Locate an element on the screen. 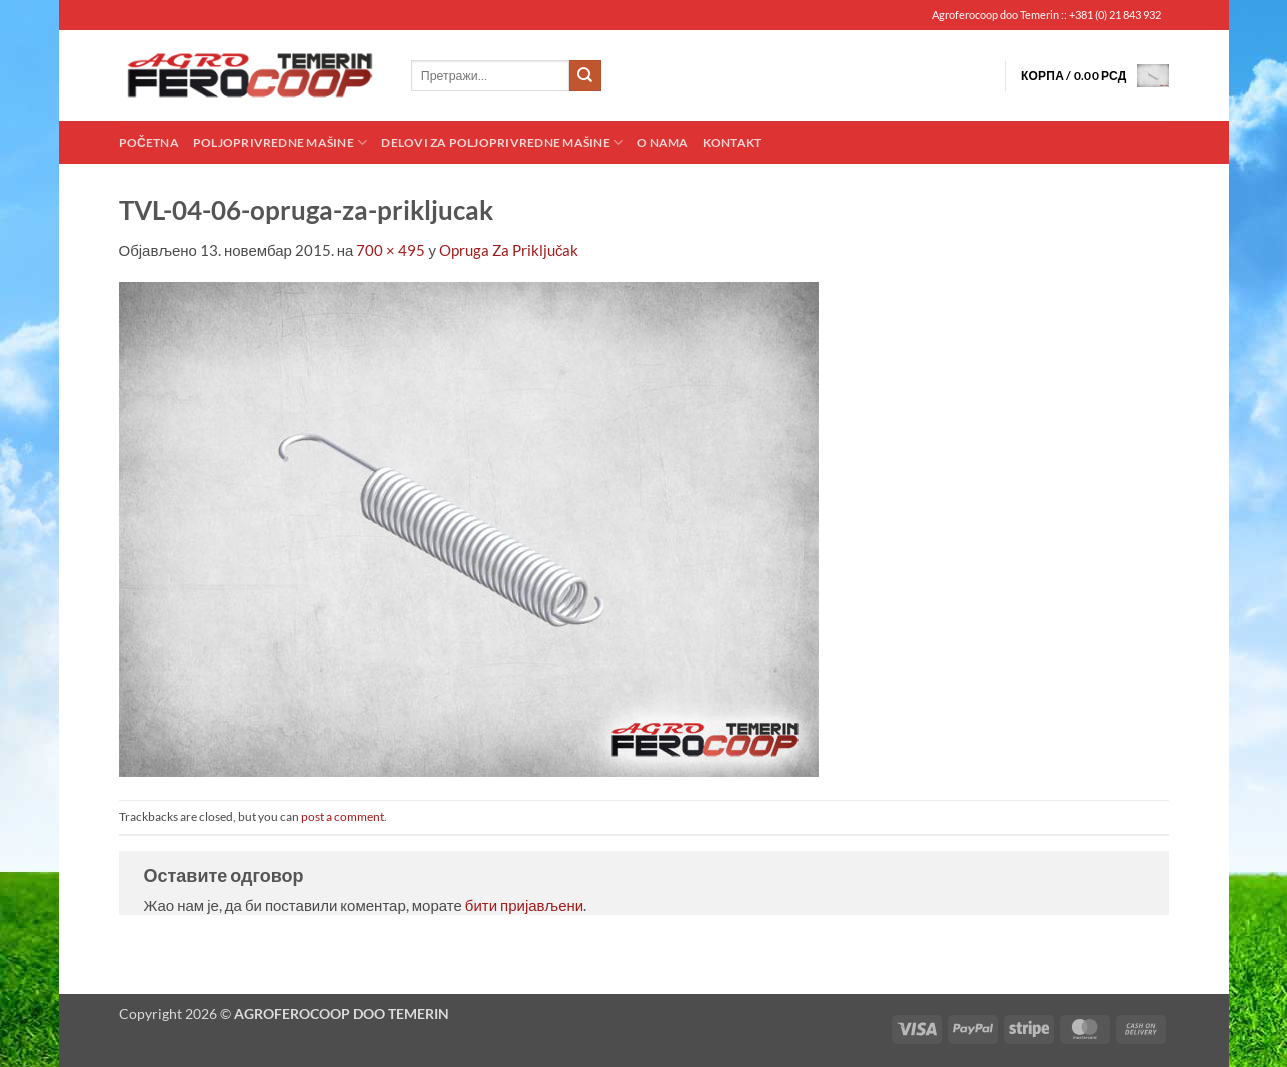 Image resolution: width=1287 pixels, height=1067 pixels. [button] is located at coordinates (1095, 75).